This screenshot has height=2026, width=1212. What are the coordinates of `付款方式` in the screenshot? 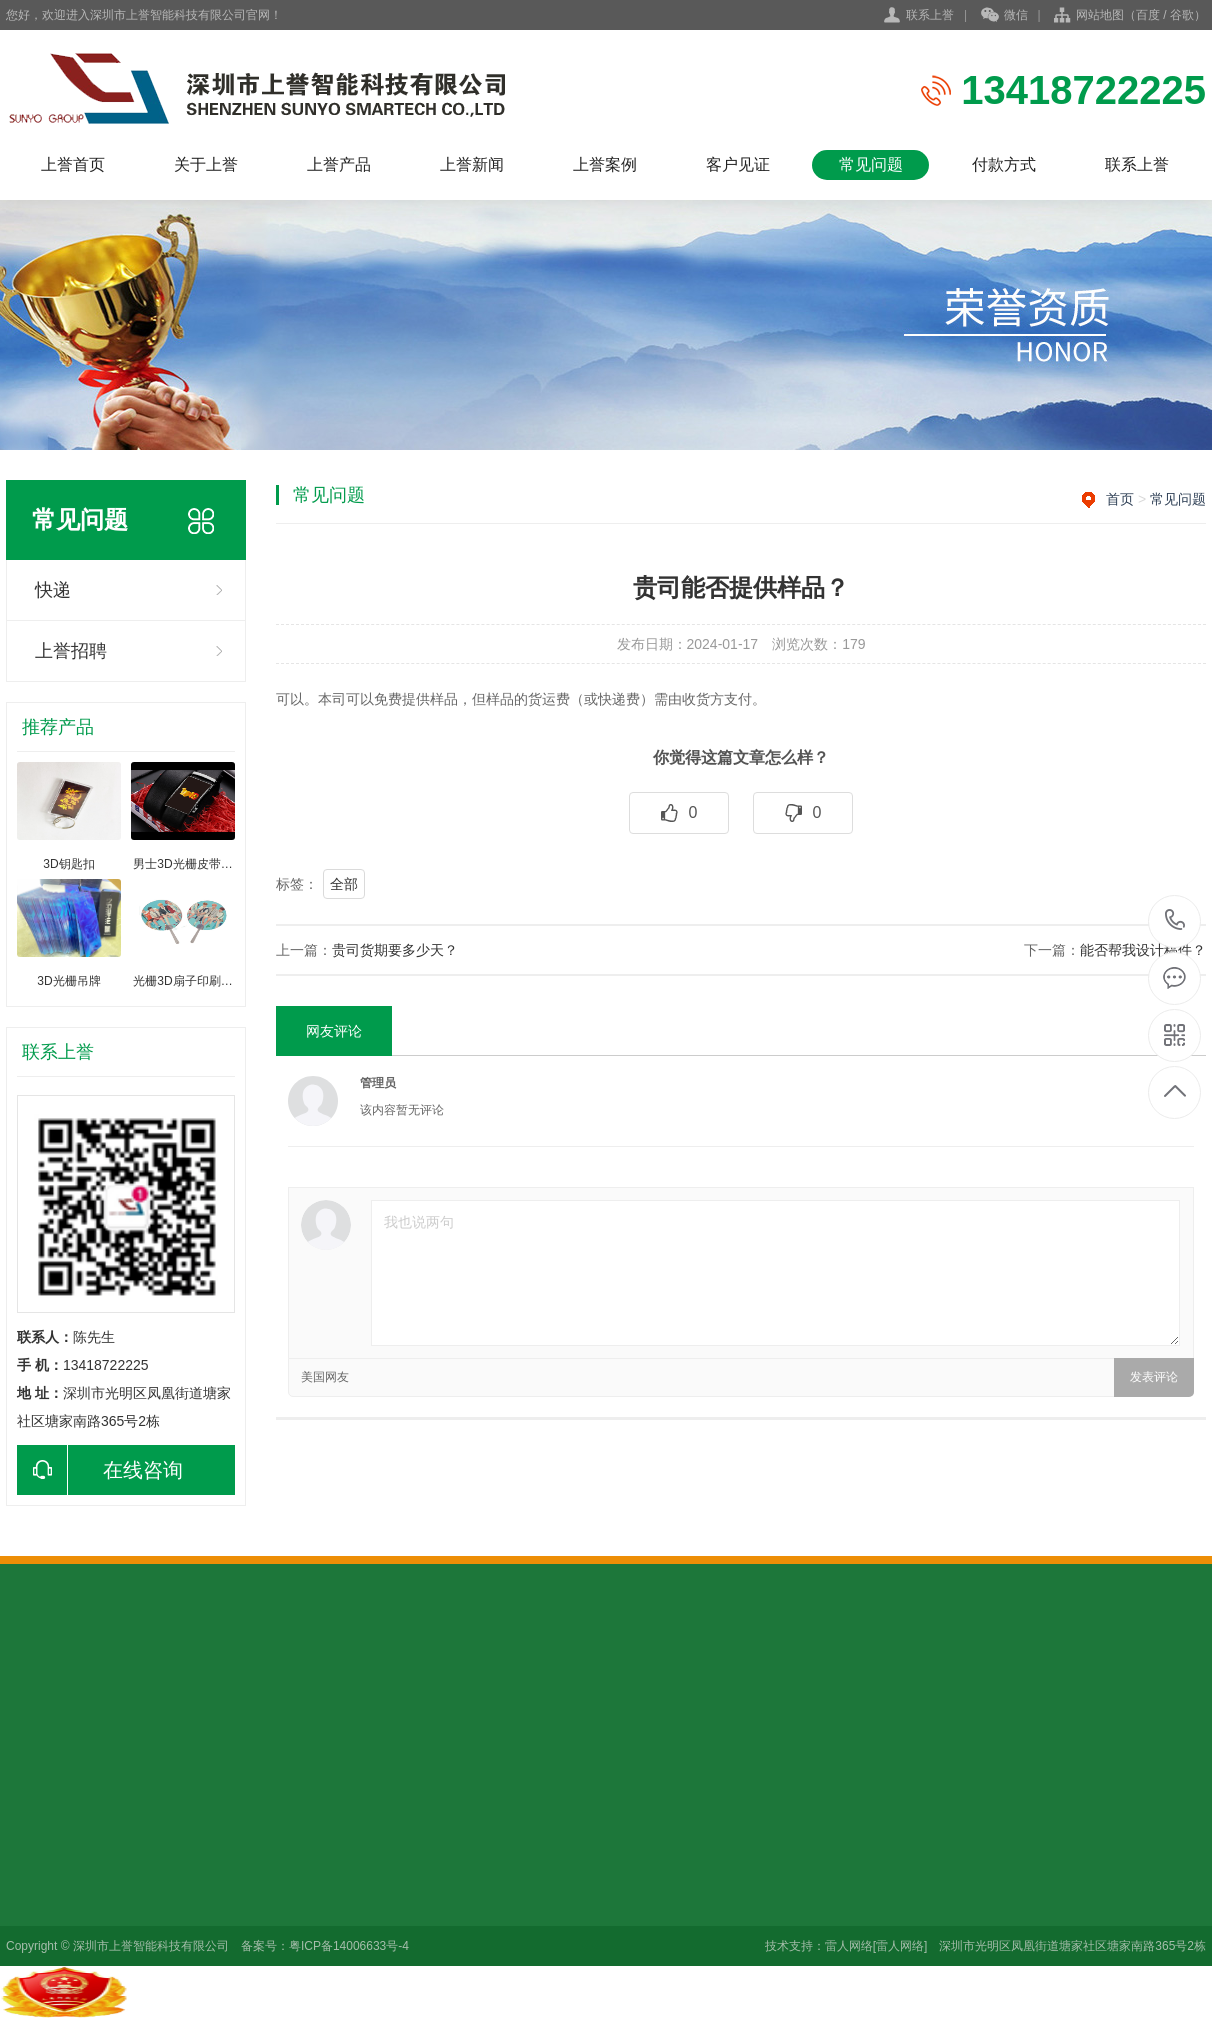 It's located at (1004, 164).